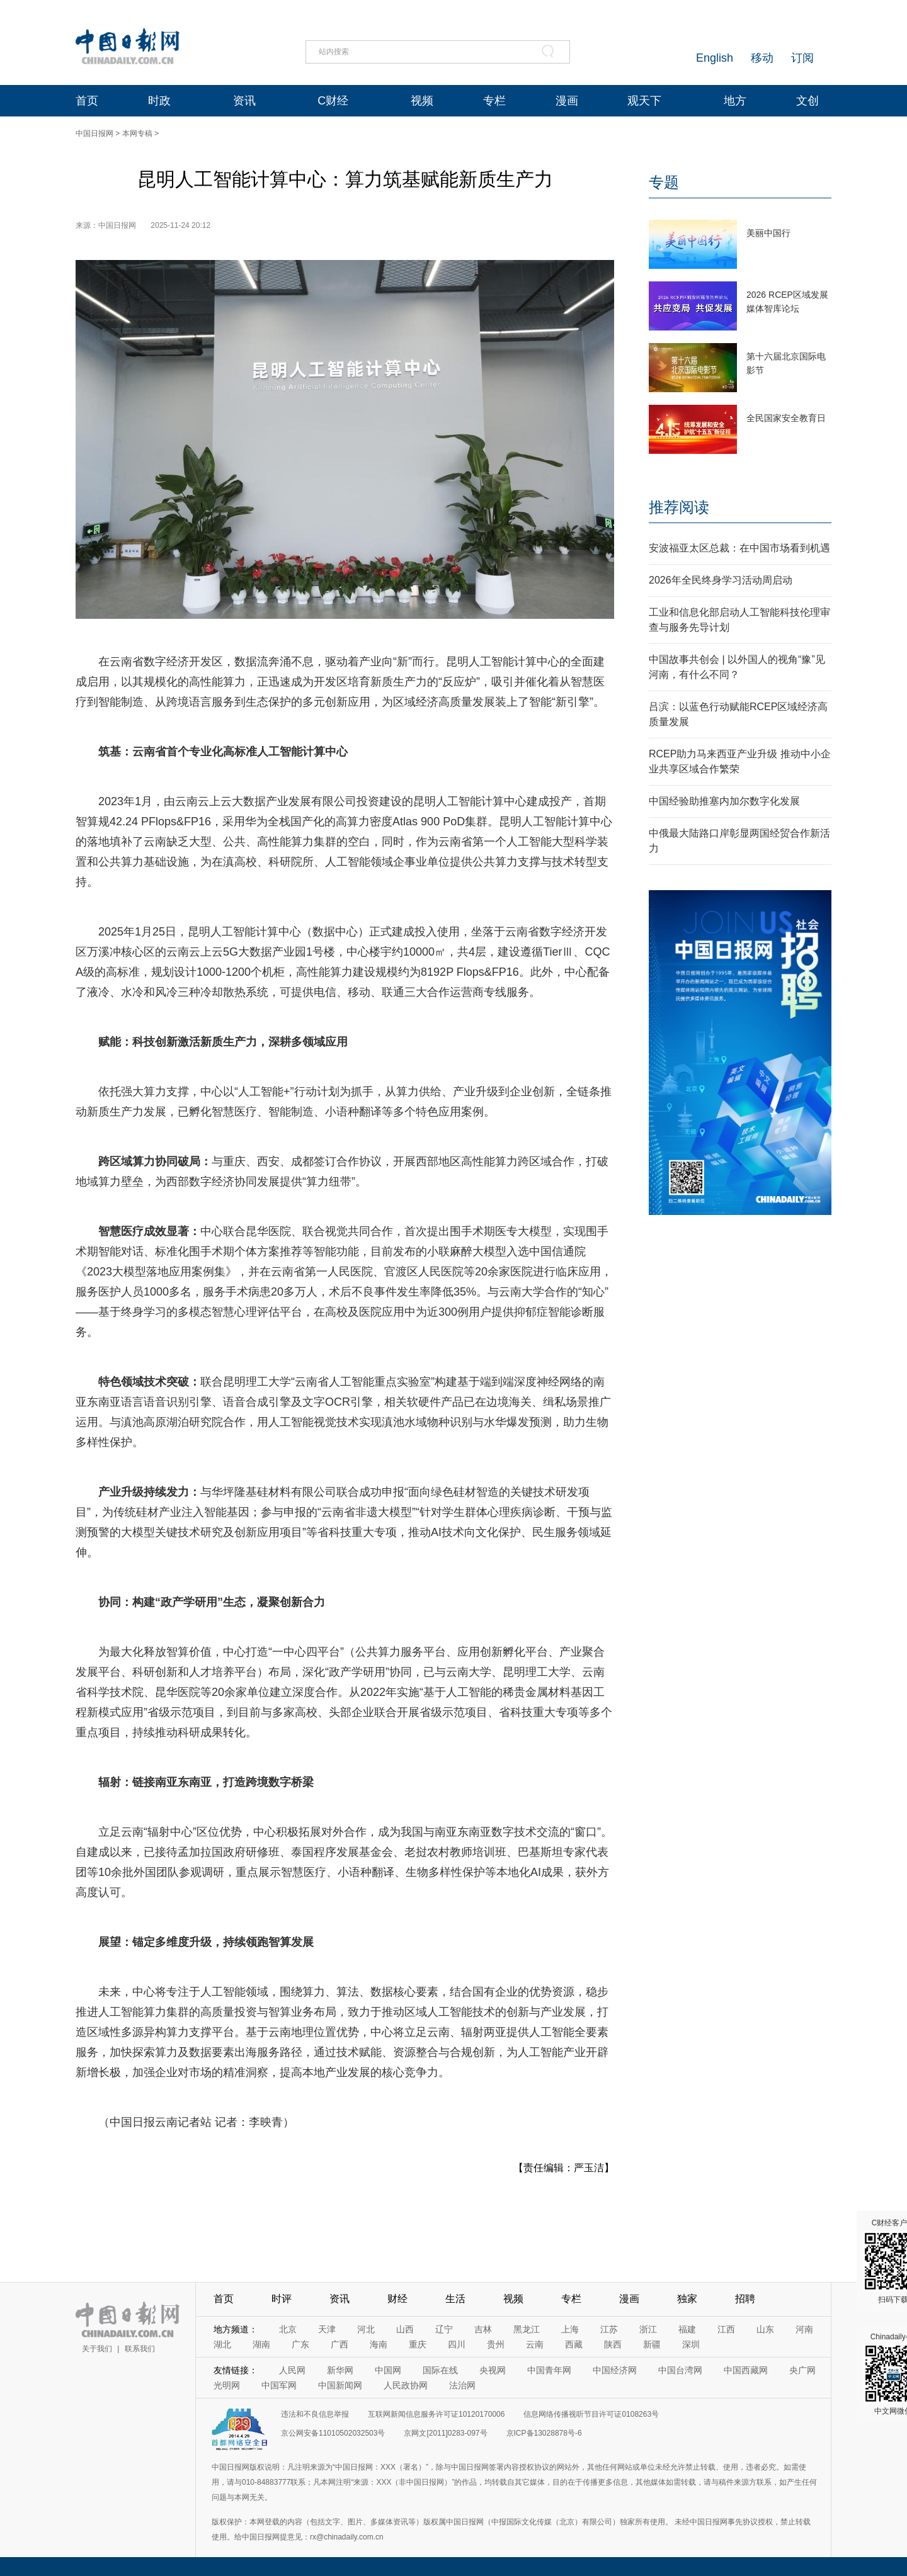 This screenshot has width=907, height=2576. What do you see at coordinates (570, 2329) in the screenshot?
I see `上海` at bounding box center [570, 2329].